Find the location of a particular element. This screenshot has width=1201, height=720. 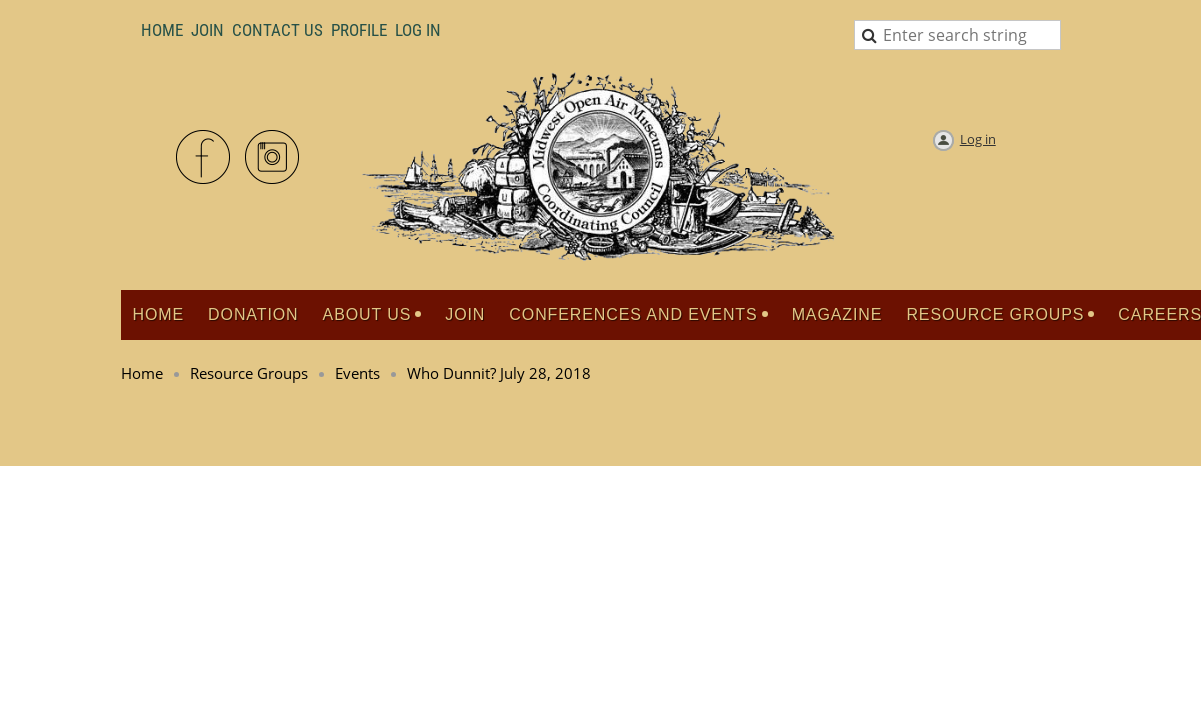

Contact Us is located at coordinates (277, 30).